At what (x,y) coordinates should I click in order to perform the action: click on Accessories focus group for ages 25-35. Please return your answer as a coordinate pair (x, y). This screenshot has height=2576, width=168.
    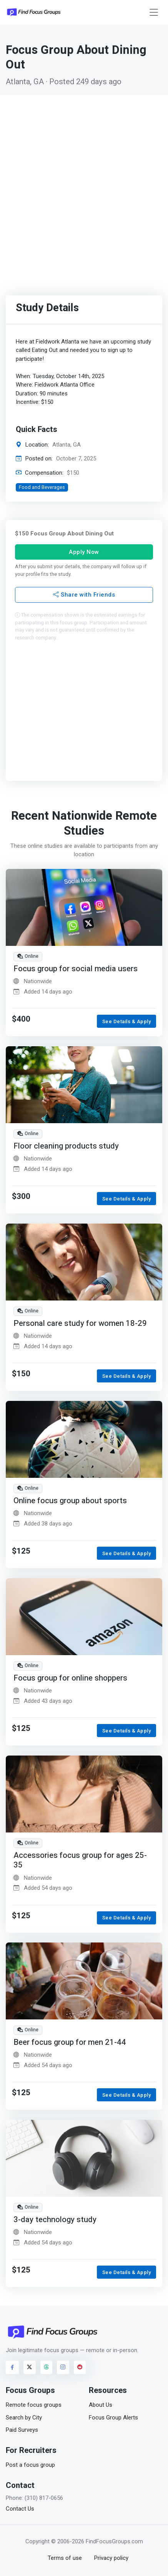
    Looking at the image, I should click on (80, 1860).